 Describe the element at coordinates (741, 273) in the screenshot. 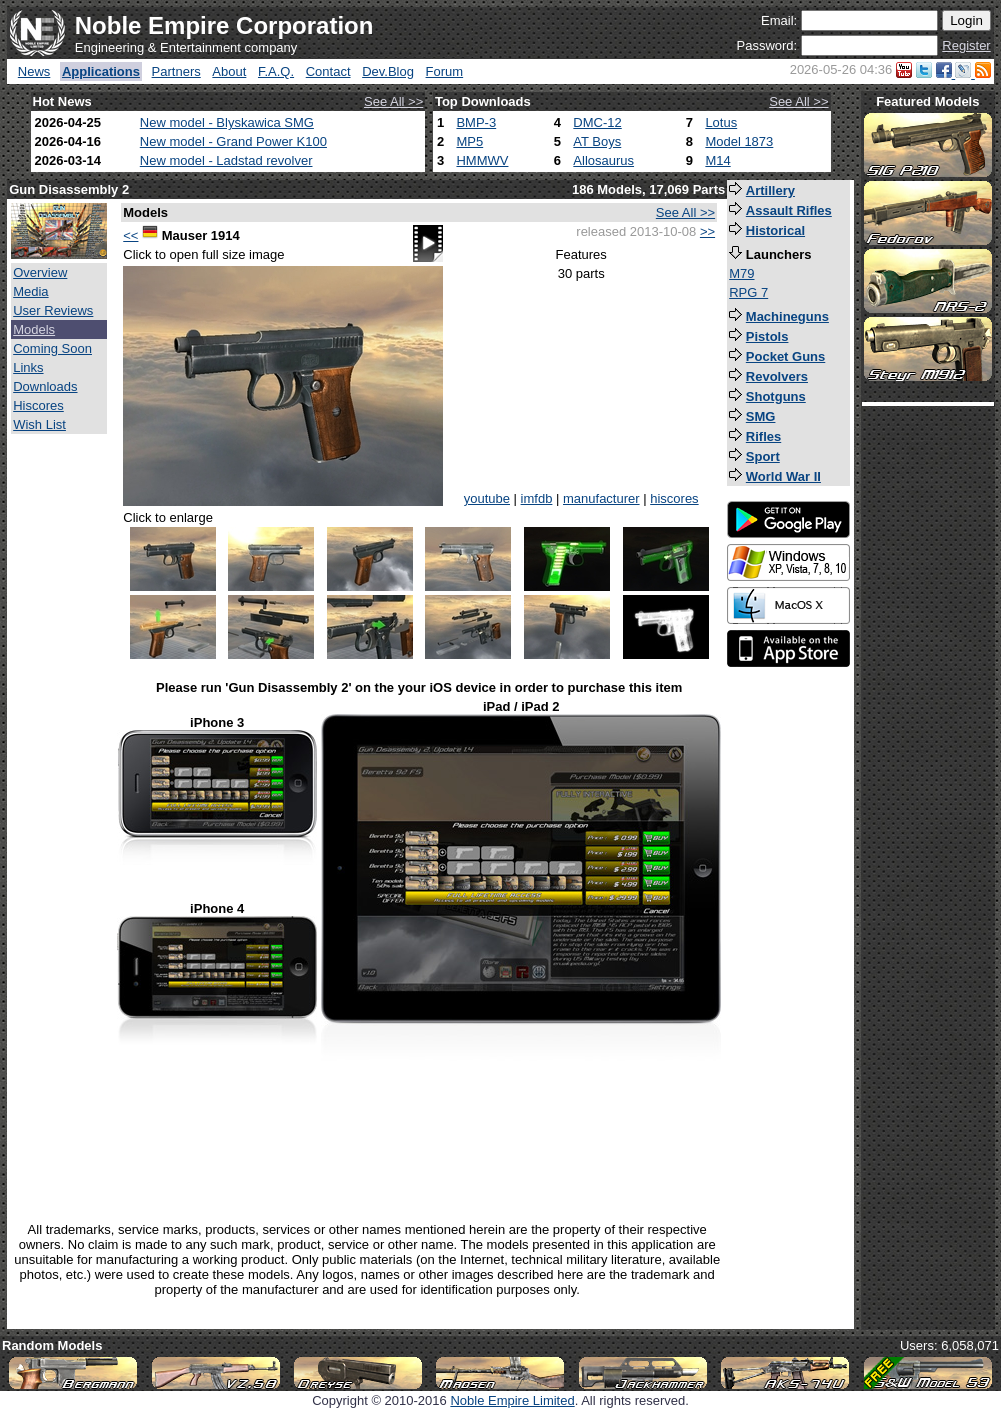

I see `M79` at that location.